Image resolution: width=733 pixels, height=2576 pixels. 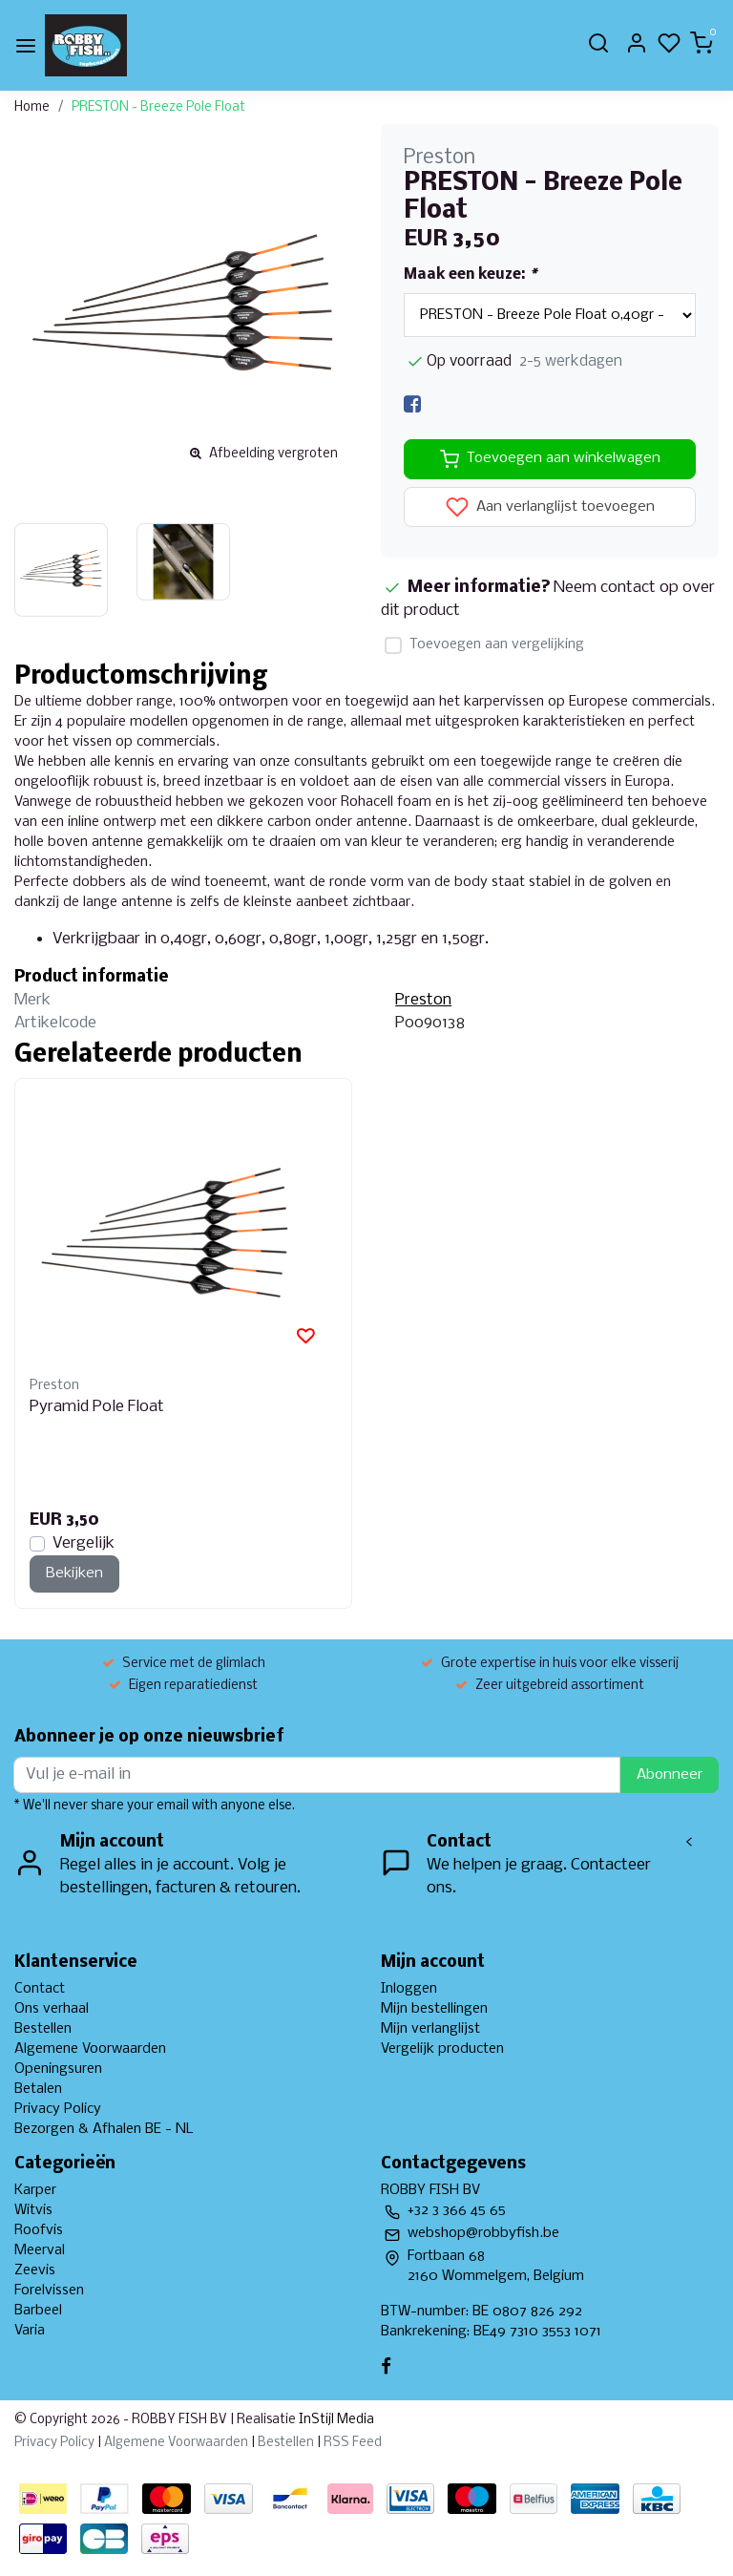 What do you see at coordinates (442, 2049) in the screenshot?
I see `Vergelijk producten` at bounding box center [442, 2049].